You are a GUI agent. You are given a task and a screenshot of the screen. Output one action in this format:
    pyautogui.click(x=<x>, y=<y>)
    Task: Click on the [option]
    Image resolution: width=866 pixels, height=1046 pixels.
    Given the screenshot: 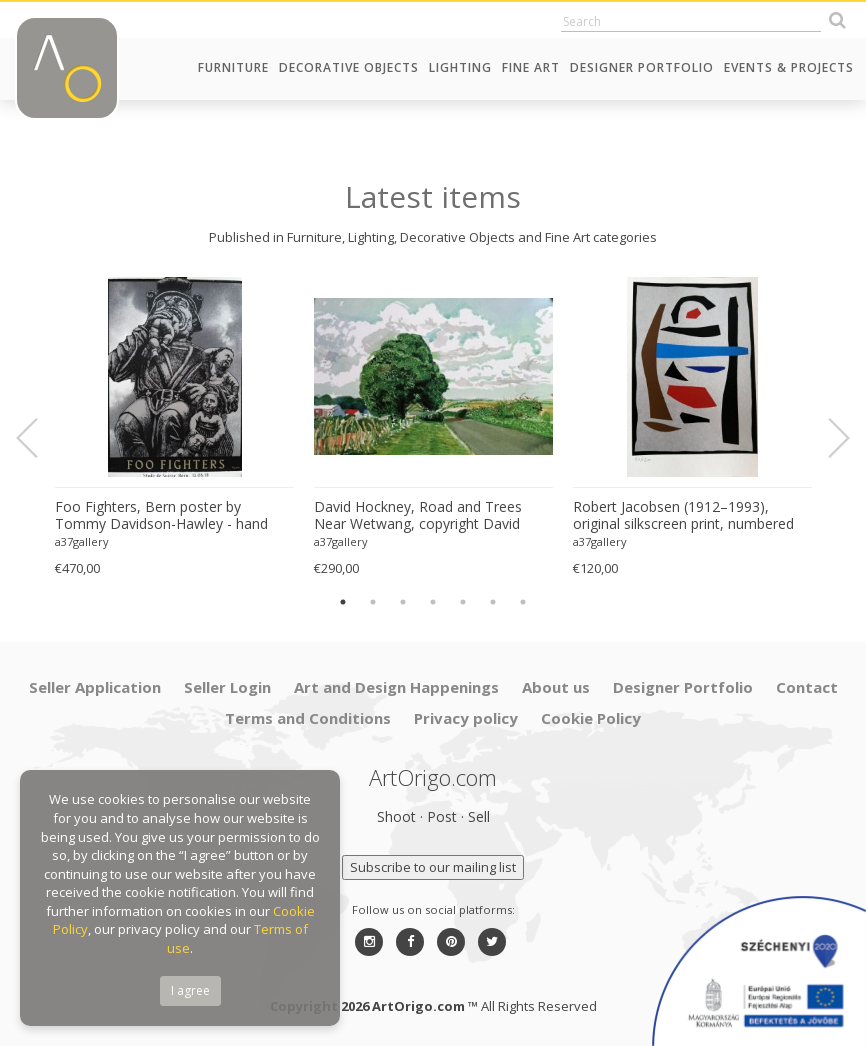 What is the action you would take?
    pyautogui.click(x=174, y=427)
    